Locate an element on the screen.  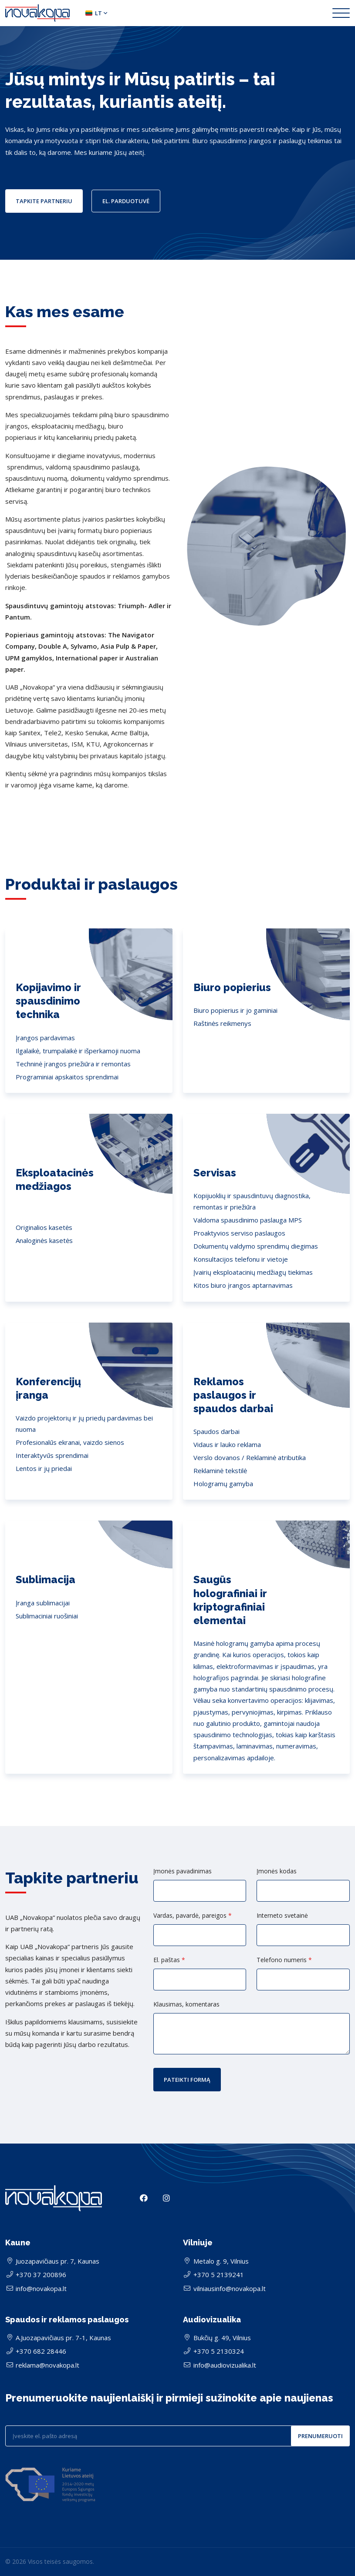
info@novakopa.lt is located at coordinates (41, 2288).